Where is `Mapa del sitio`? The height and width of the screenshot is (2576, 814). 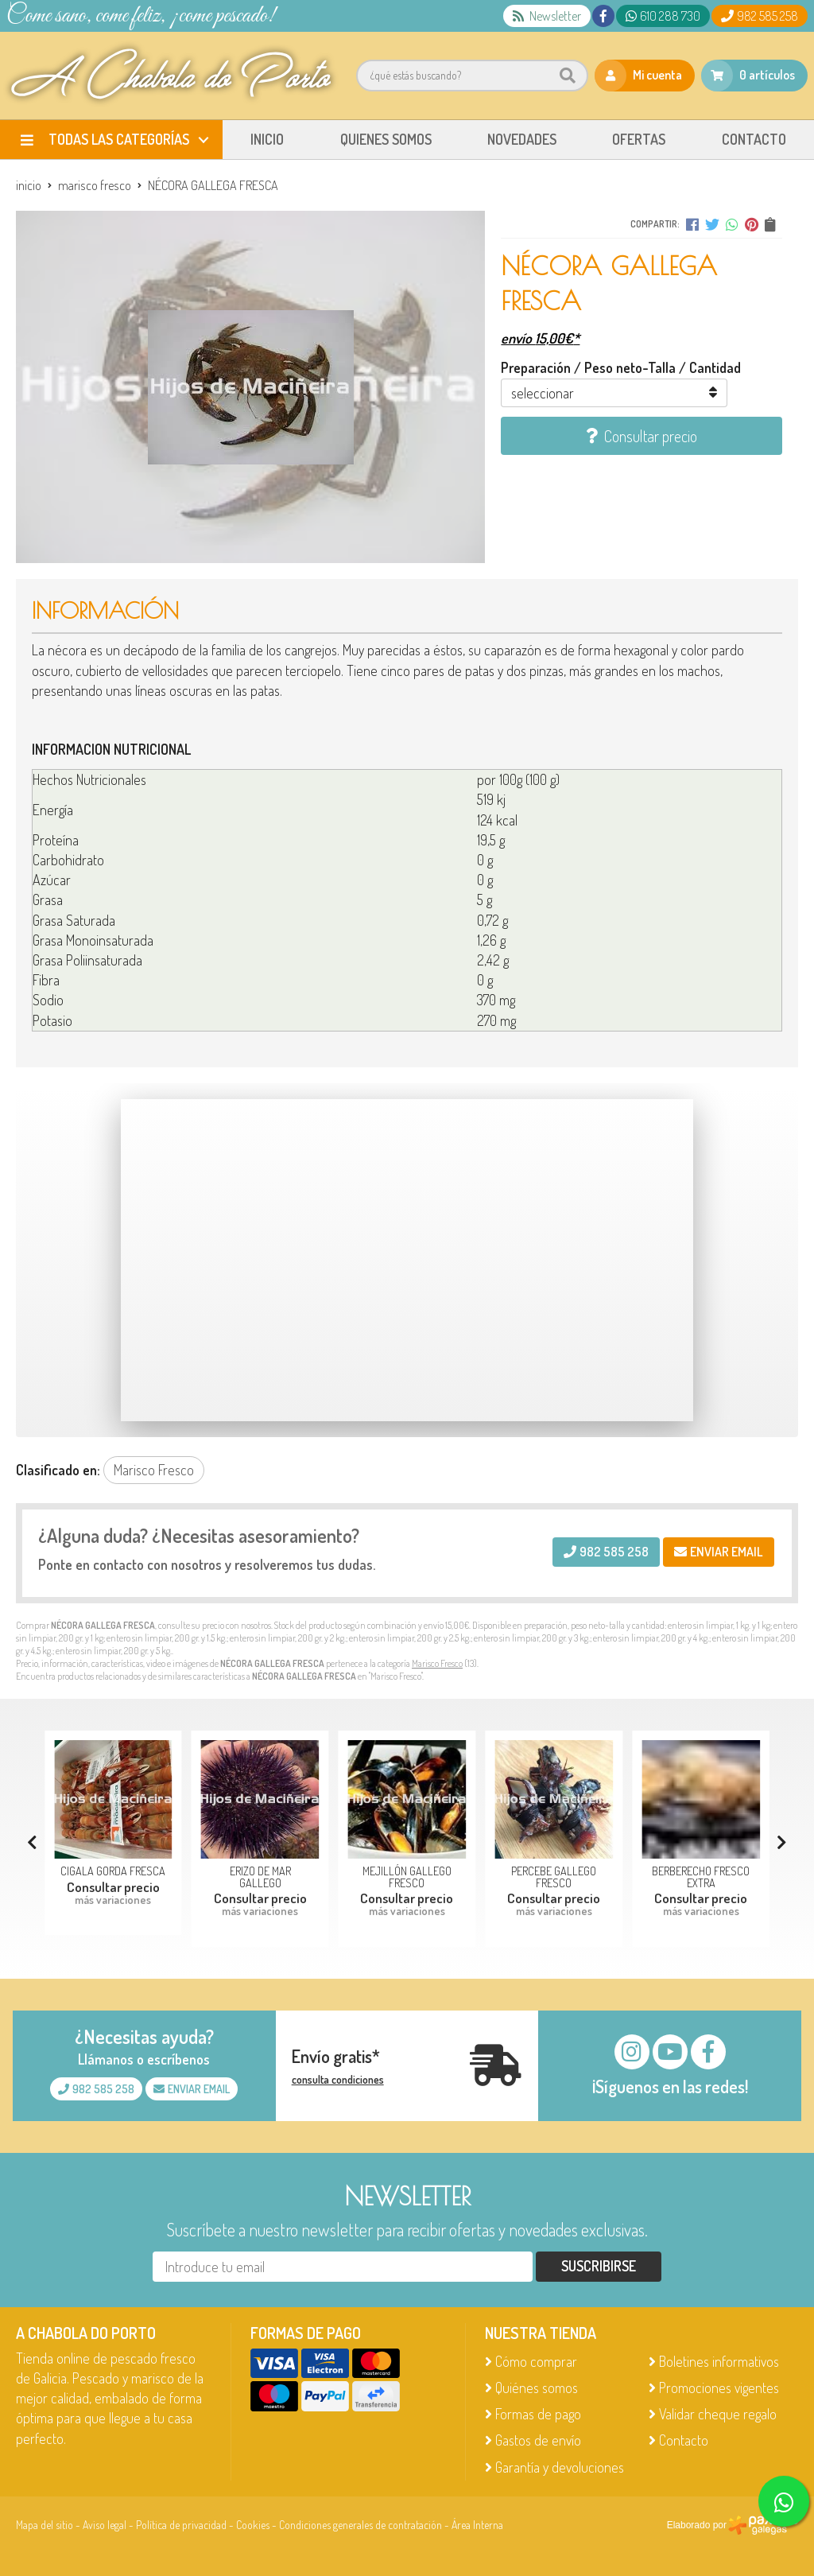 Mapa del sitio is located at coordinates (44, 2524).